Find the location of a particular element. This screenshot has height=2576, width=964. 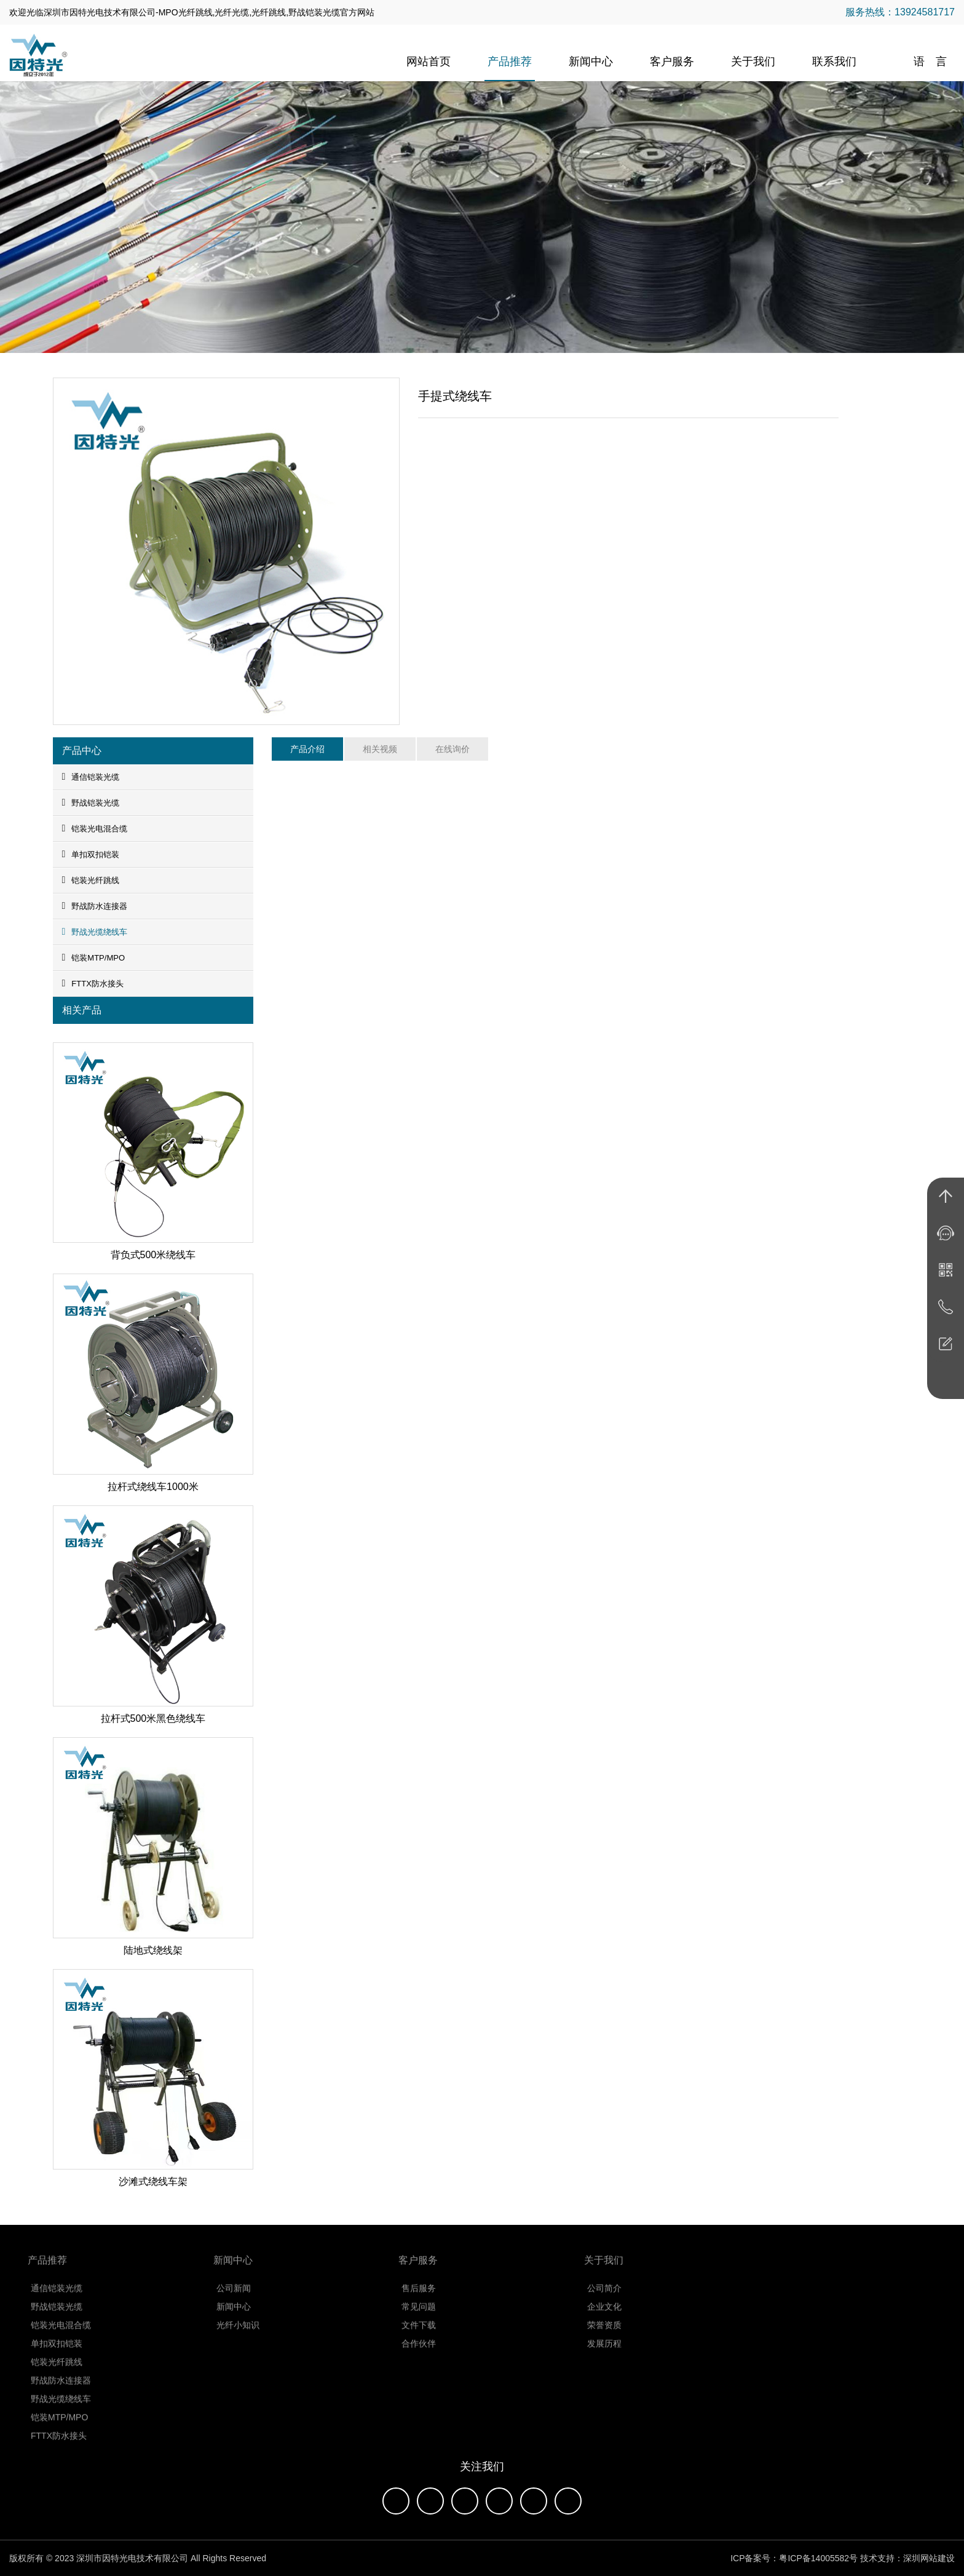

荣誉资质 is located at coordinates (604, 2332).